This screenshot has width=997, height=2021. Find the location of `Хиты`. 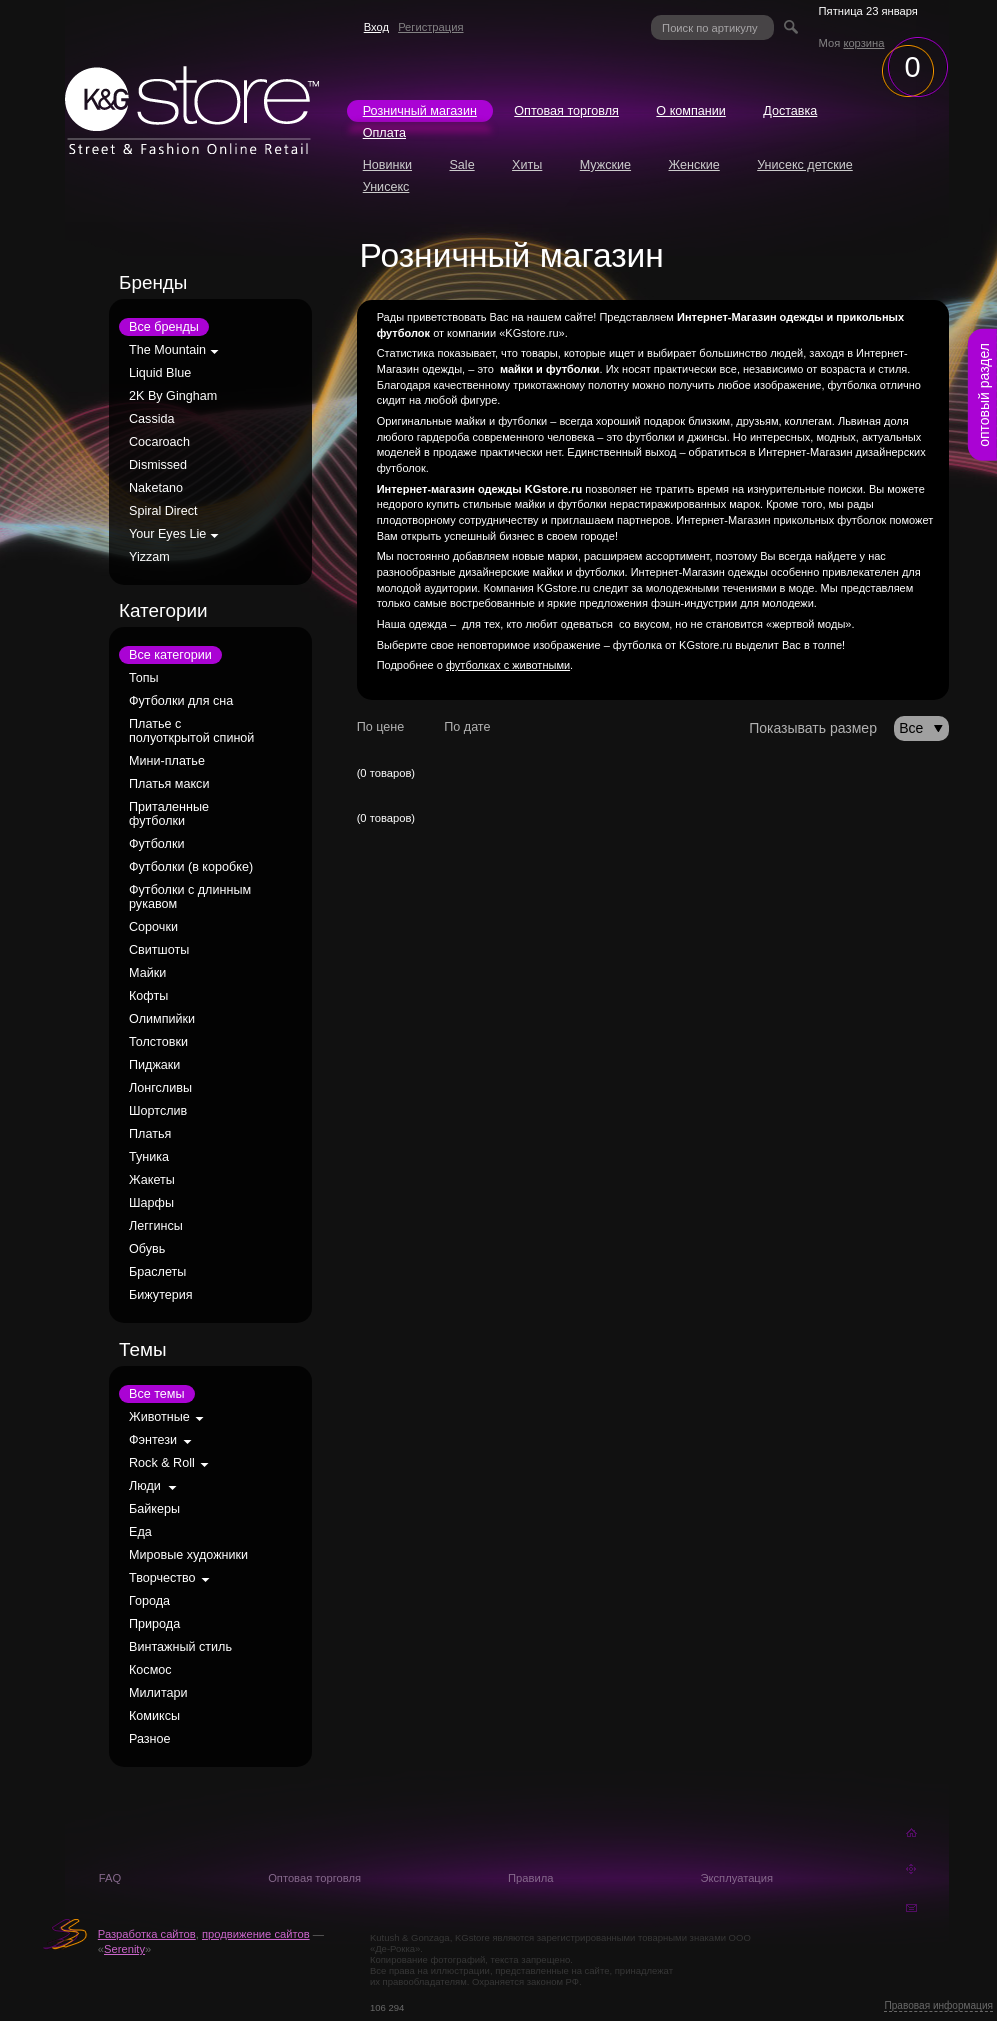

Хиты is located at coordinates (527, 165).